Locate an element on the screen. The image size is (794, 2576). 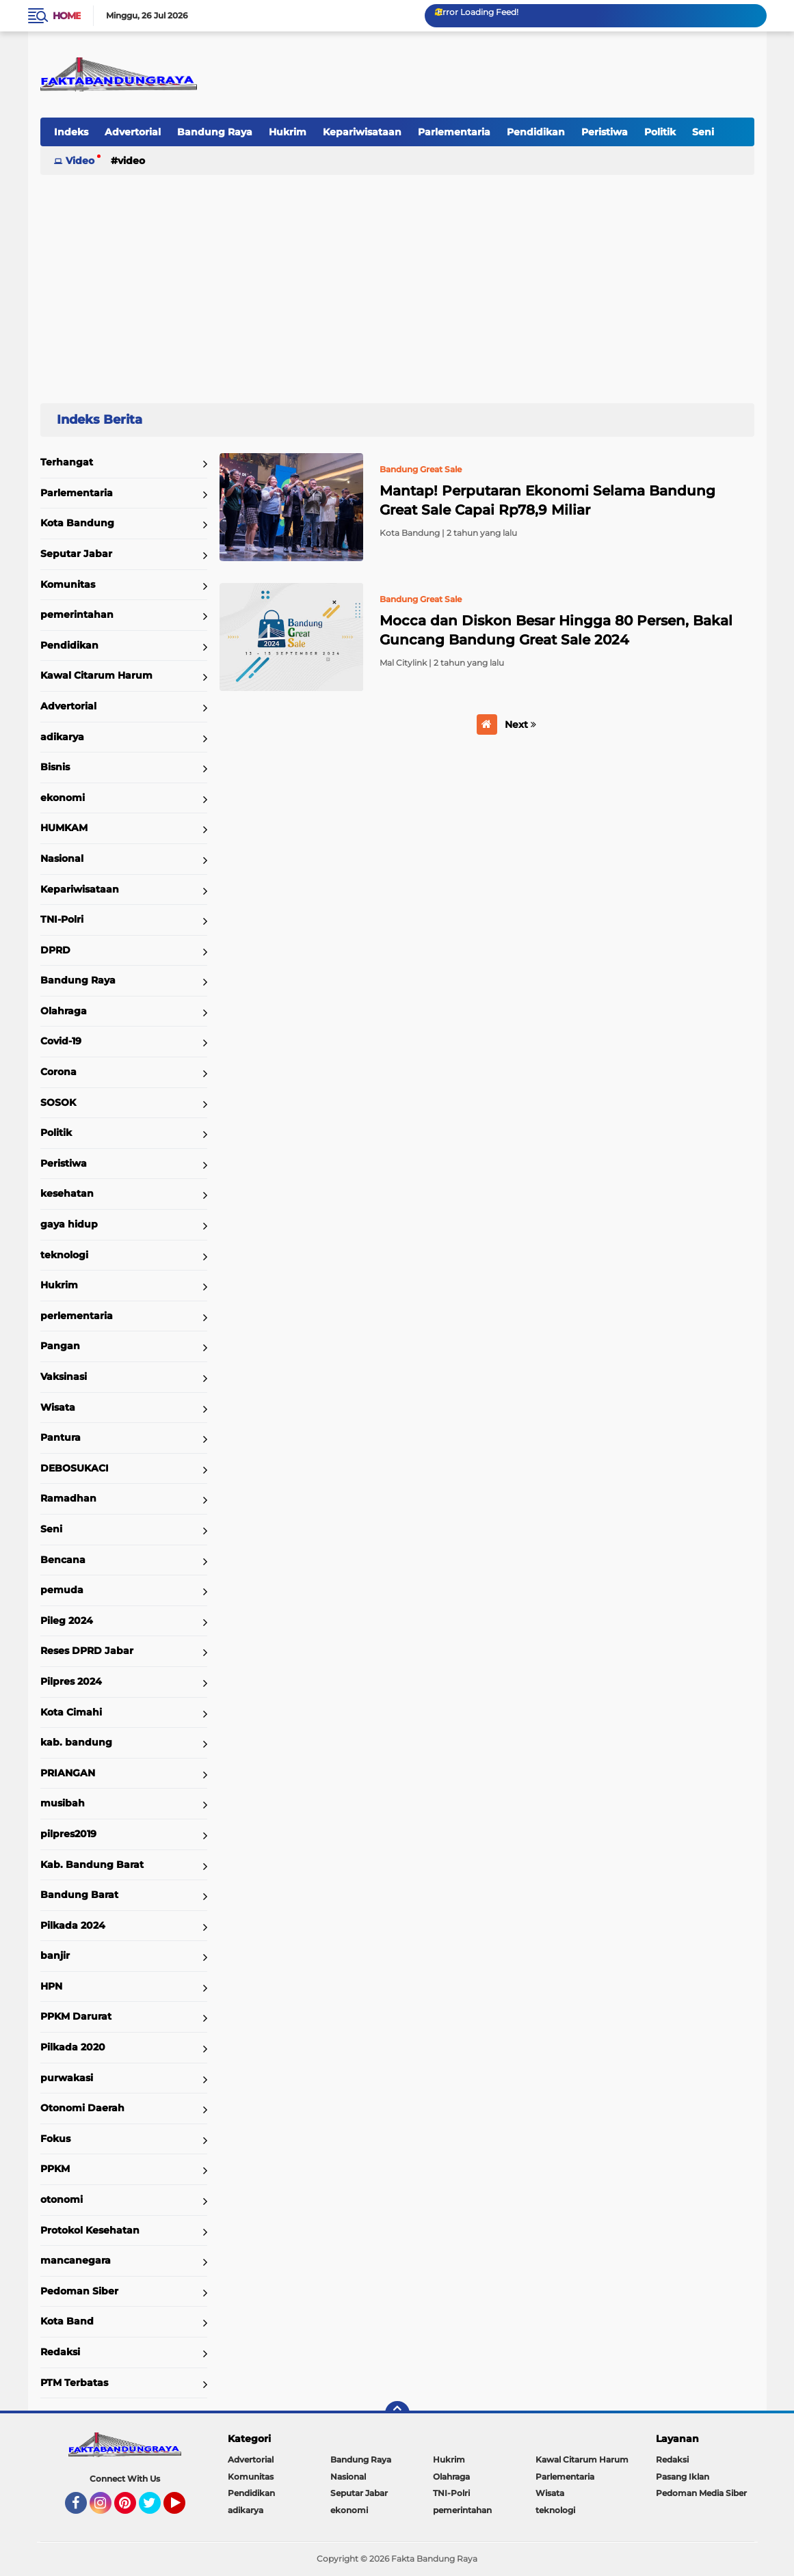
ekonomi is located at coordinates (62, 797).